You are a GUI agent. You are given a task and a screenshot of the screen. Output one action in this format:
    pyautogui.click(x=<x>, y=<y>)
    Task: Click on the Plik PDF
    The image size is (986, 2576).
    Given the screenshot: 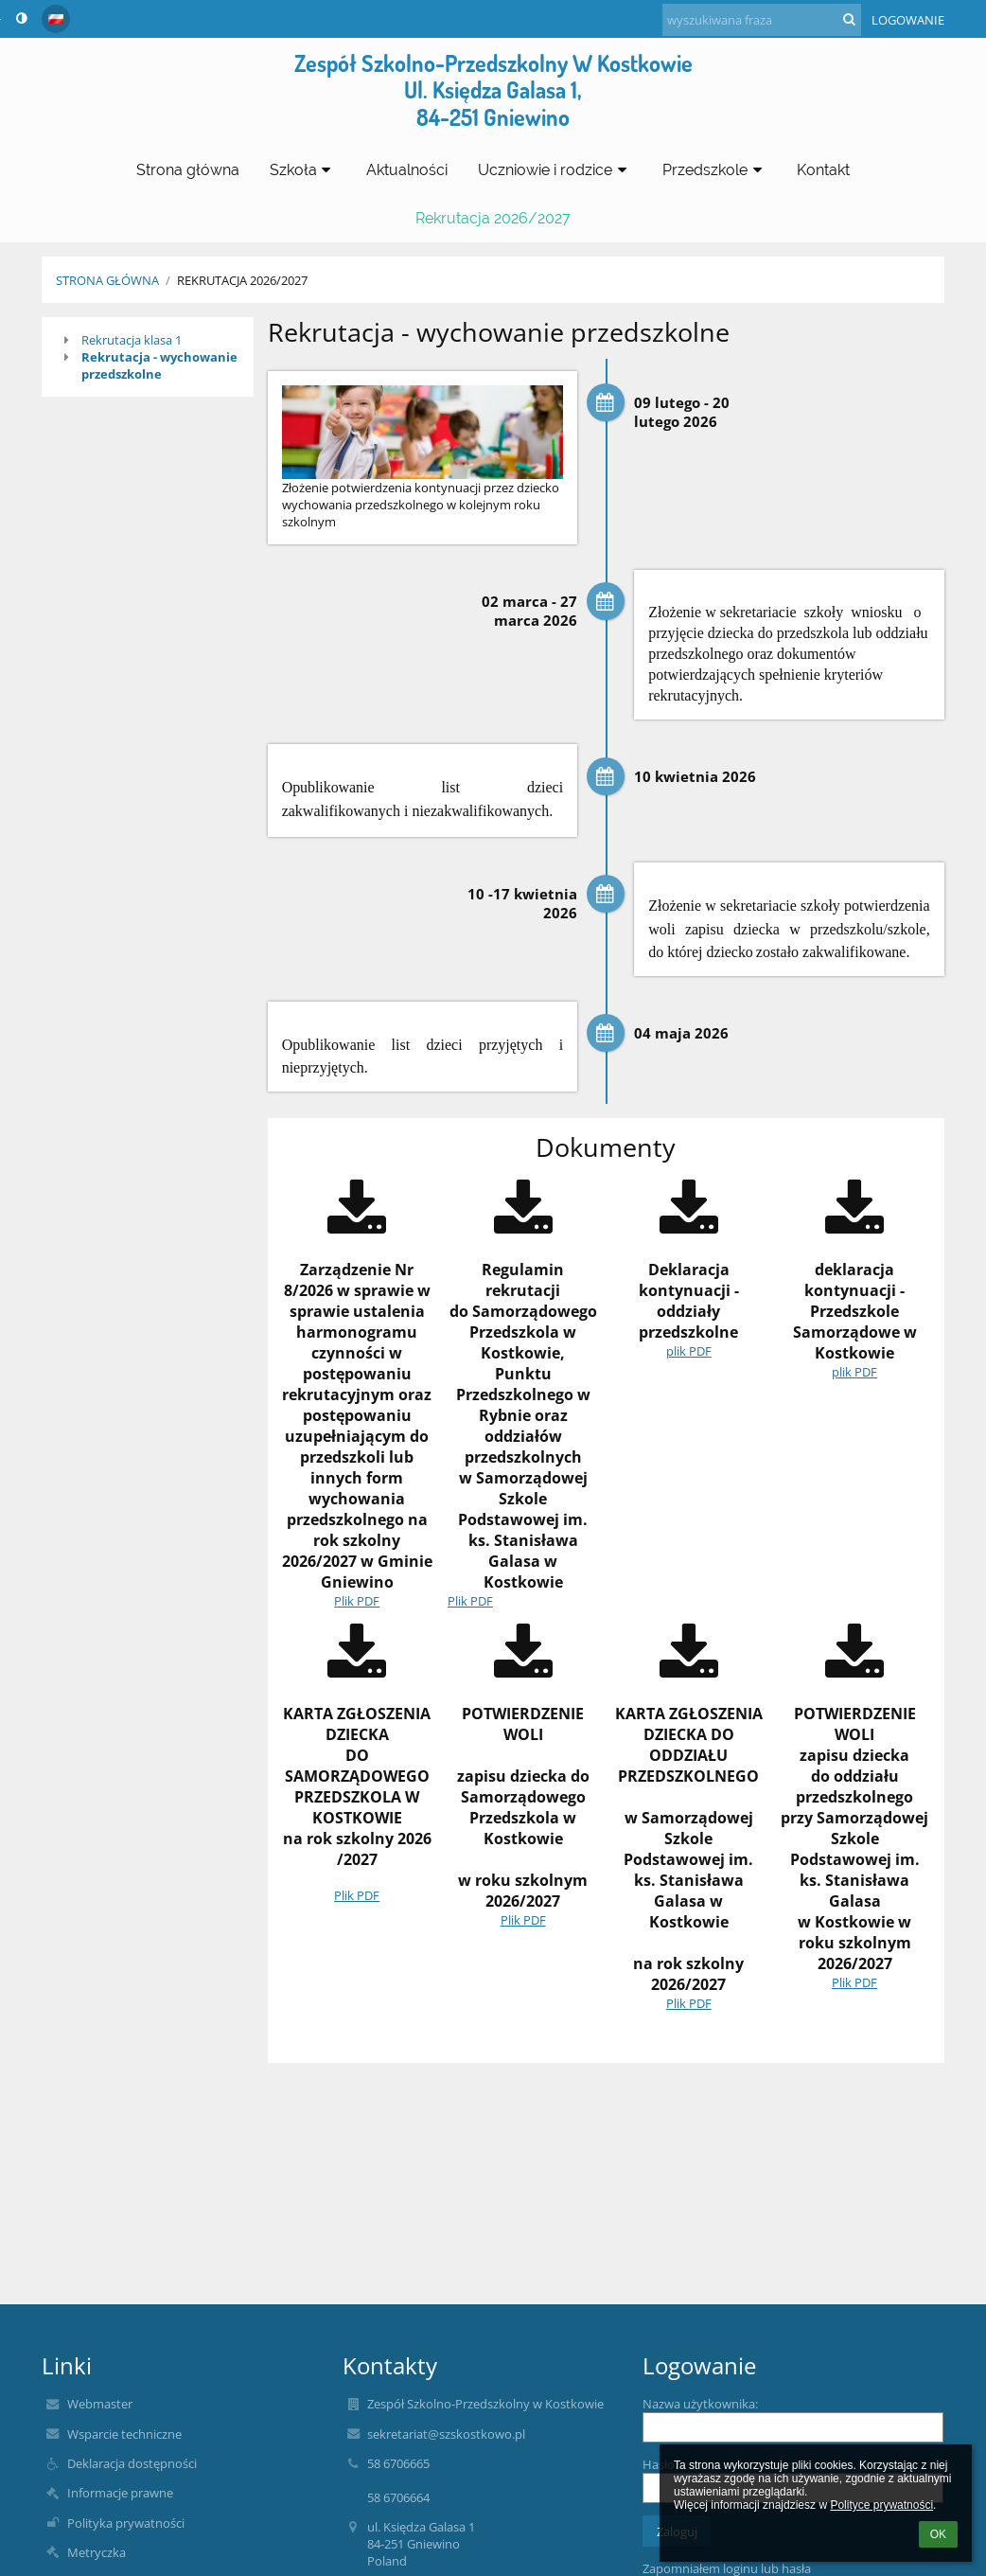 What is the action you would take?
    pyautogui.click(x=356, y=1600)
    